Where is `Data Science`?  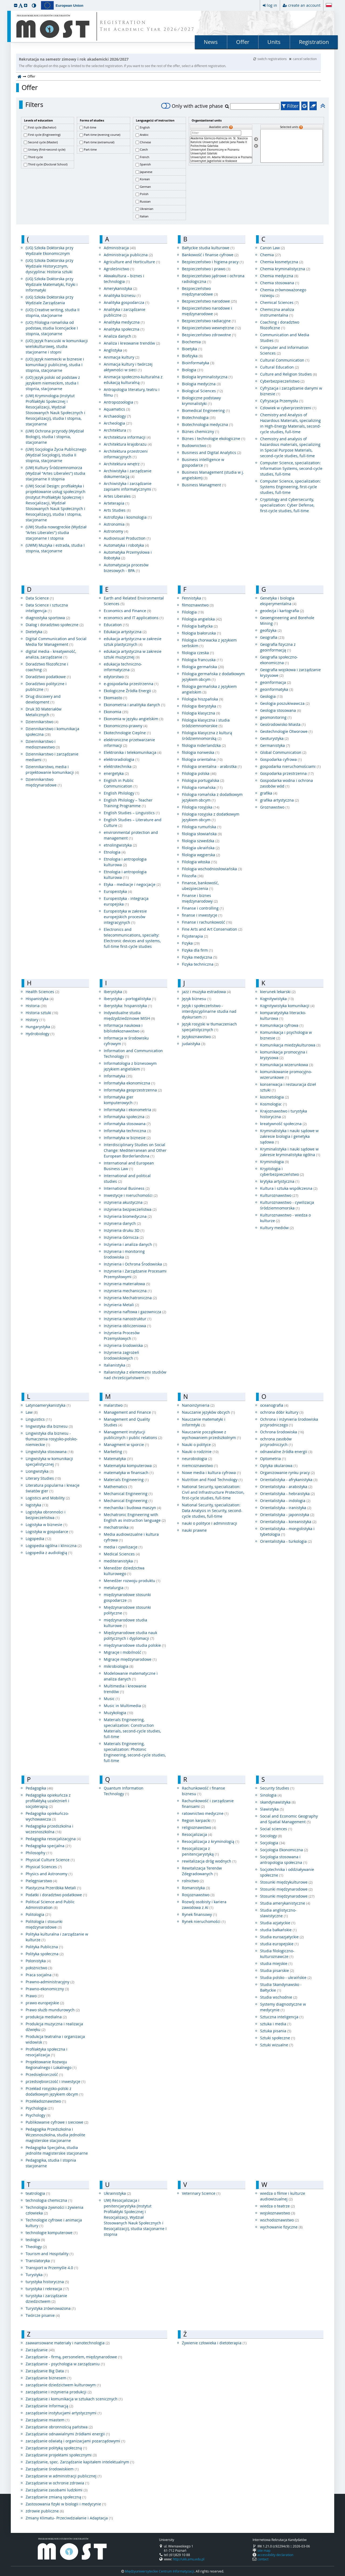 Data Science is located at coordinates (40, 598).